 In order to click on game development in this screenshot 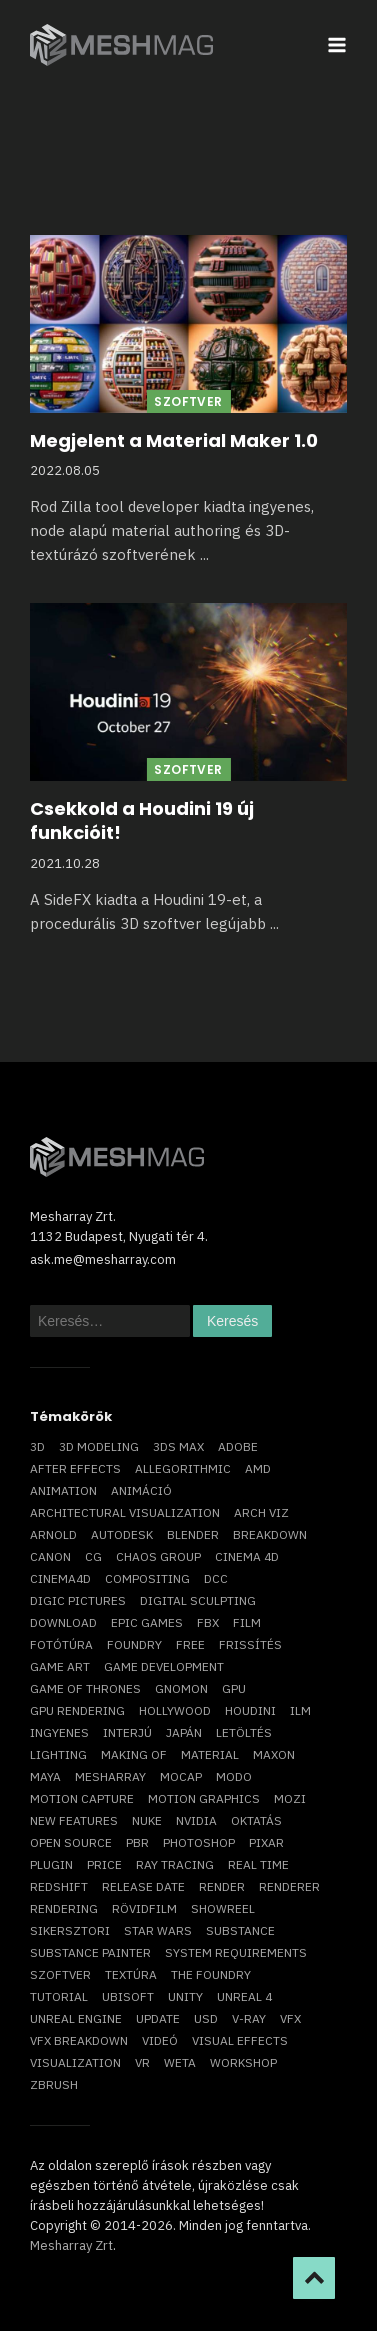, I will do `click(164, 1666)`.